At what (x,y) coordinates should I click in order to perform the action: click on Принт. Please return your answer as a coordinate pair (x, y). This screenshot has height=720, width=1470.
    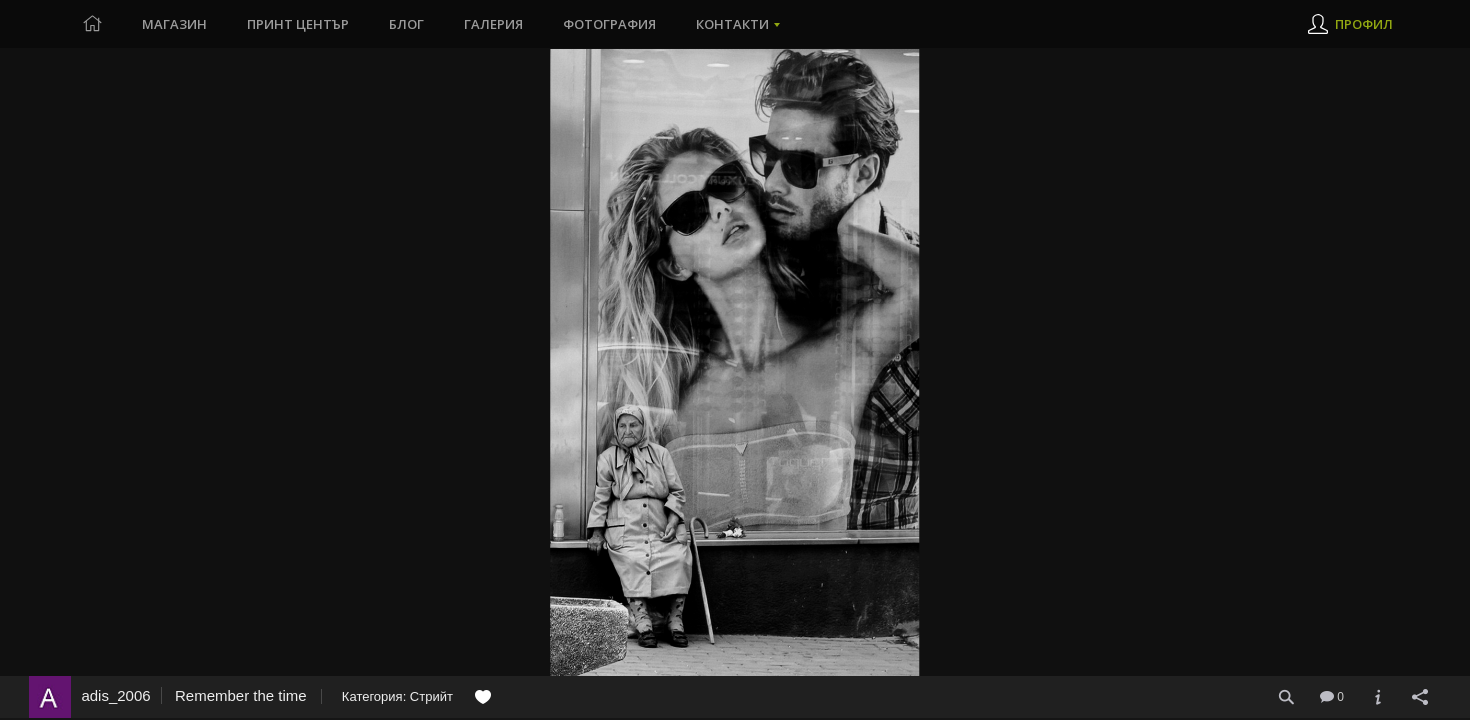
    Looking at the image, I should click on (298, 24).